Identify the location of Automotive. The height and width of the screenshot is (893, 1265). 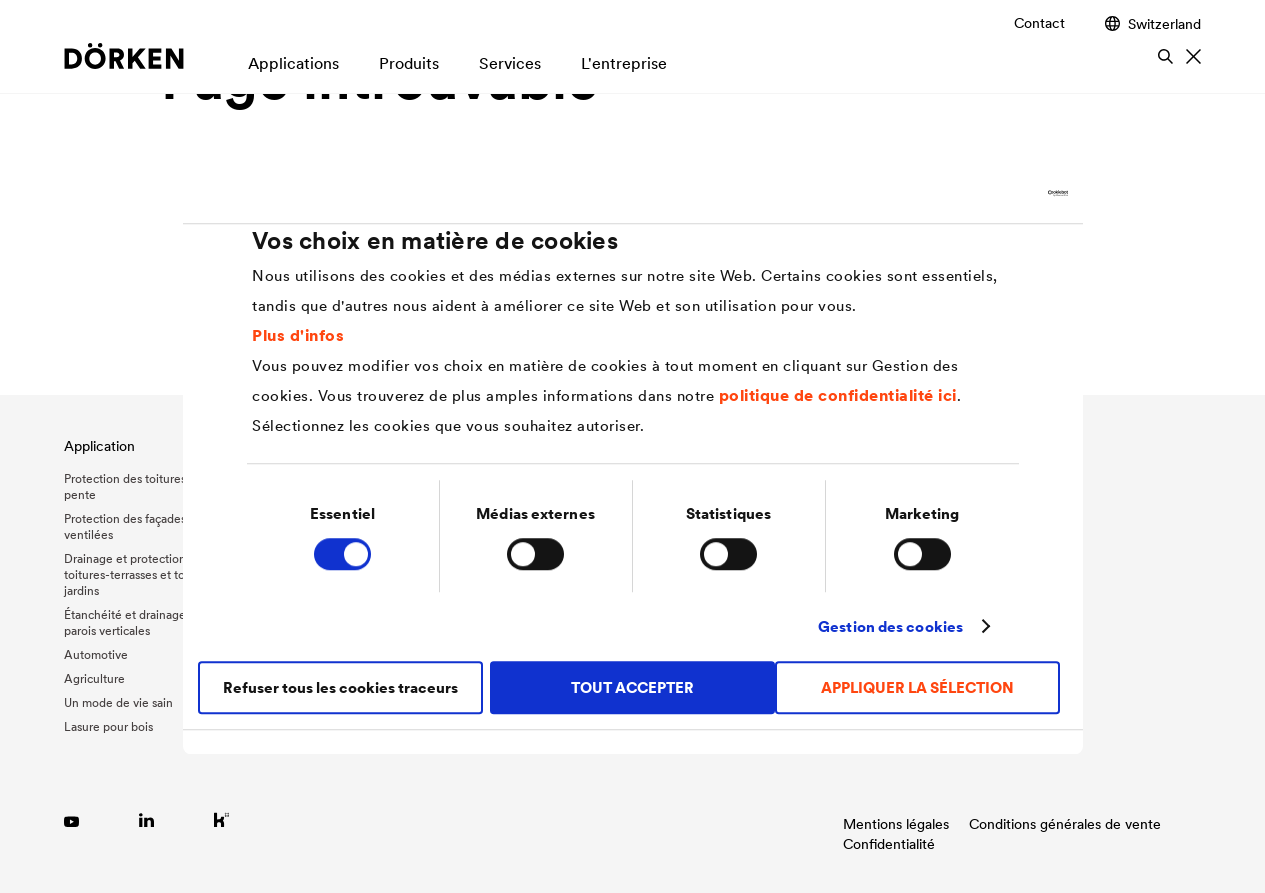
(96, 654).